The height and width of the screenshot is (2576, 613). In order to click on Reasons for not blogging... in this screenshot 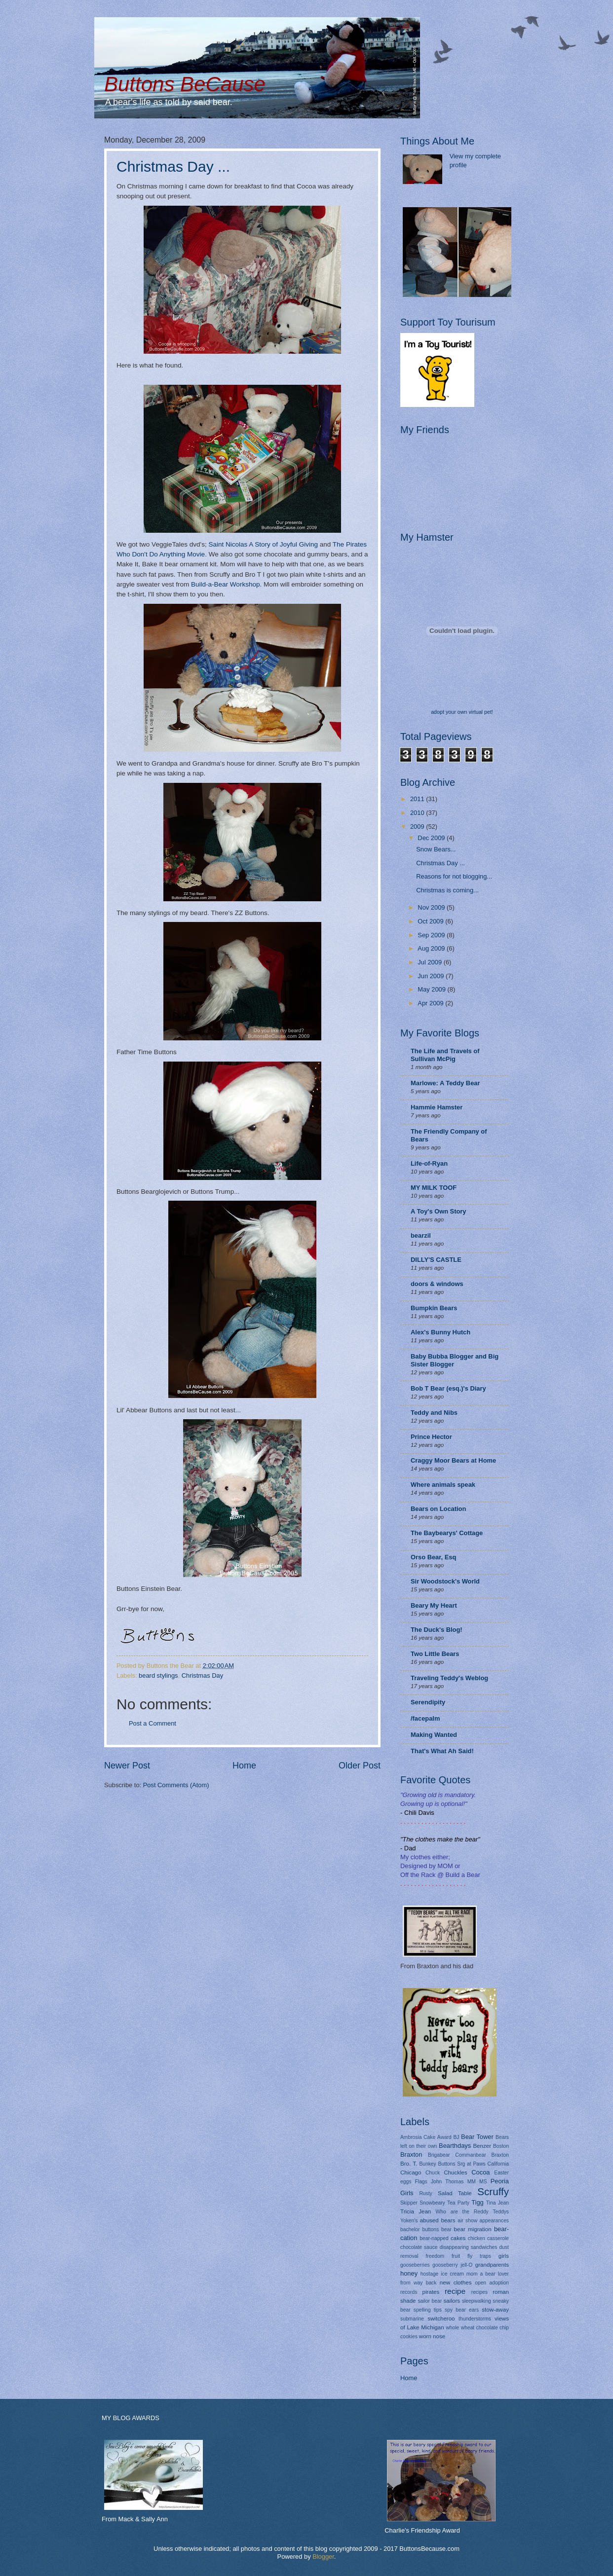, I will do `click(454, 876)`.